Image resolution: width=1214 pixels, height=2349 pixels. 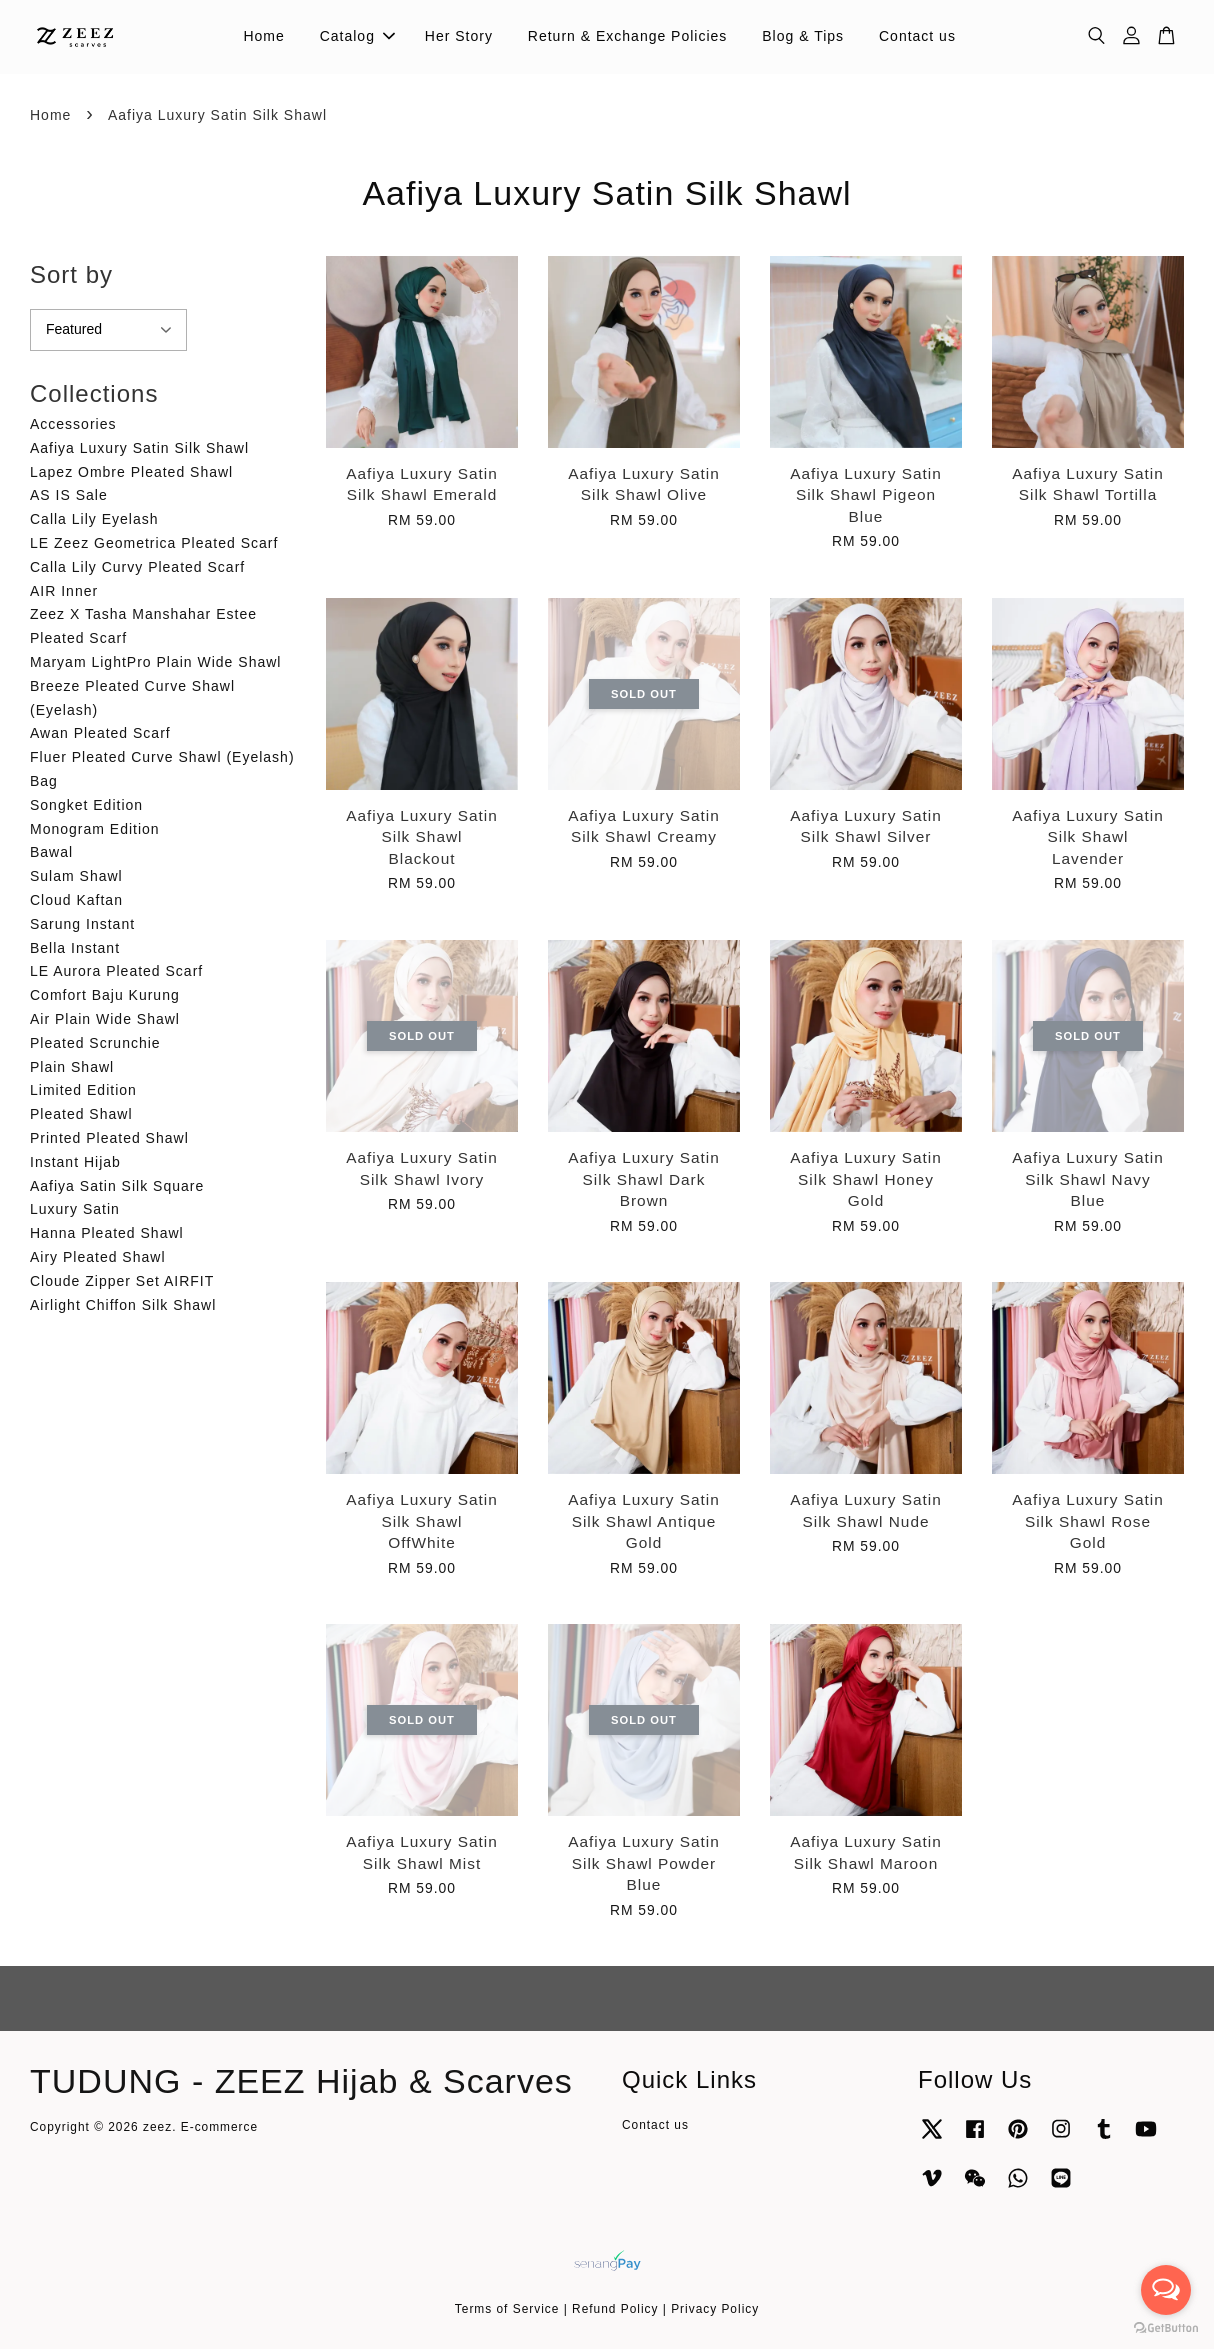 I want to click on LE Aurora Pleated Scarf, so click(x=116, y=971).